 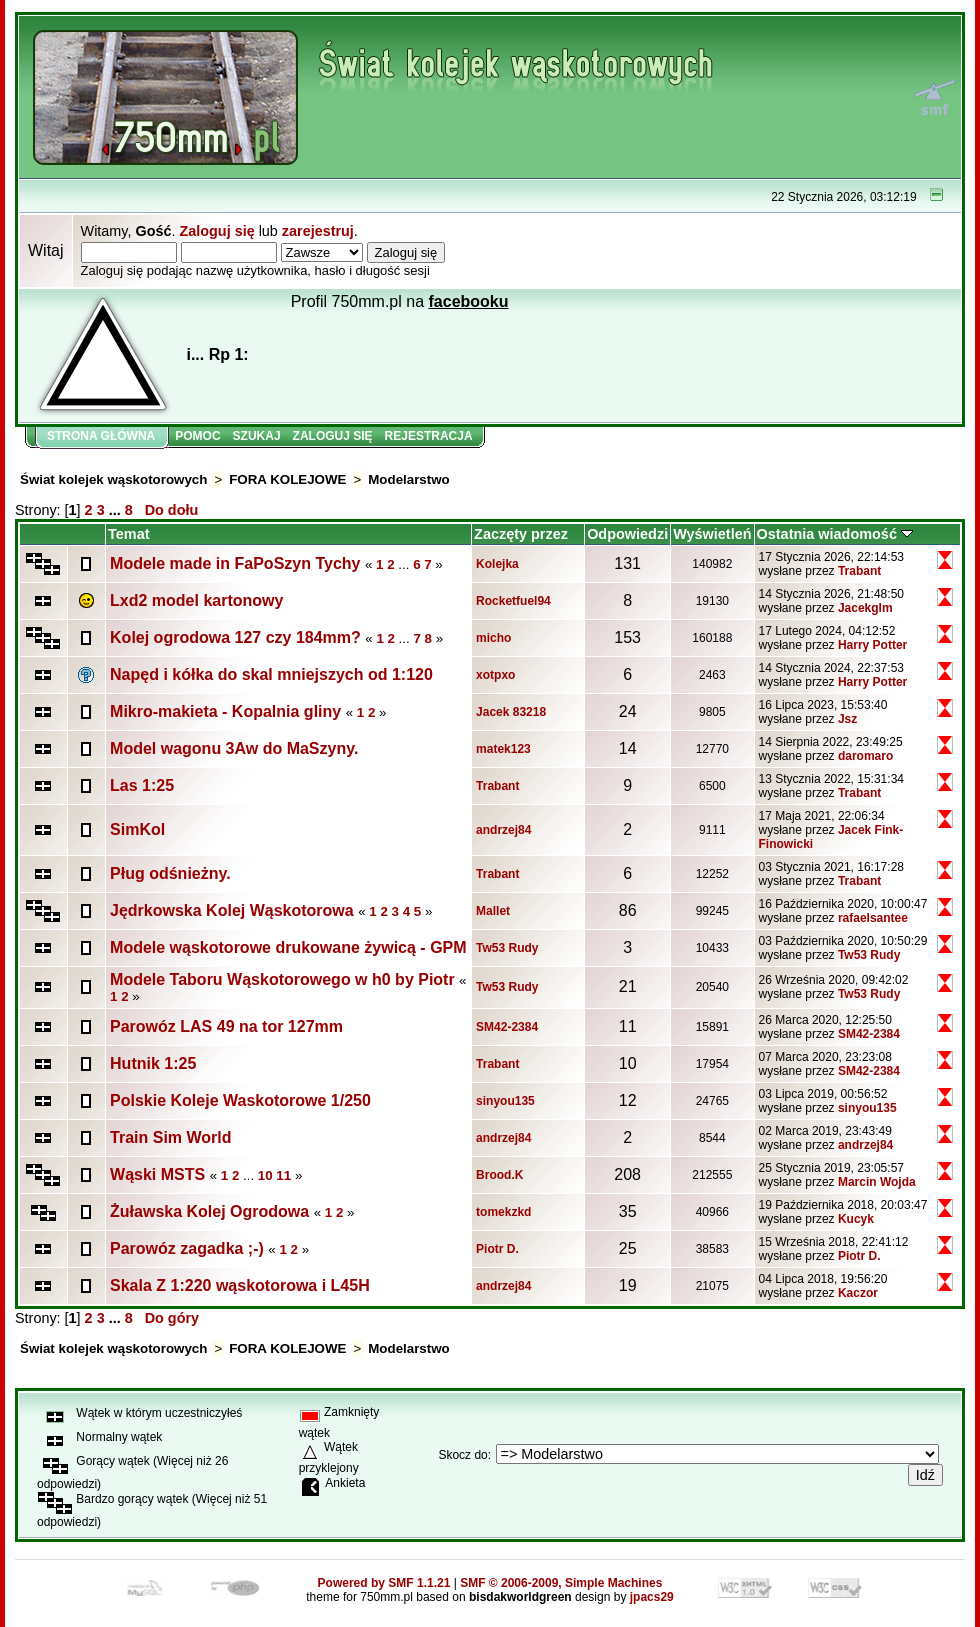 What do you see at coordinates (835, 534) in the screenshot?
I see `Ostatnia wiadomość` at bounding box center [835, 534].